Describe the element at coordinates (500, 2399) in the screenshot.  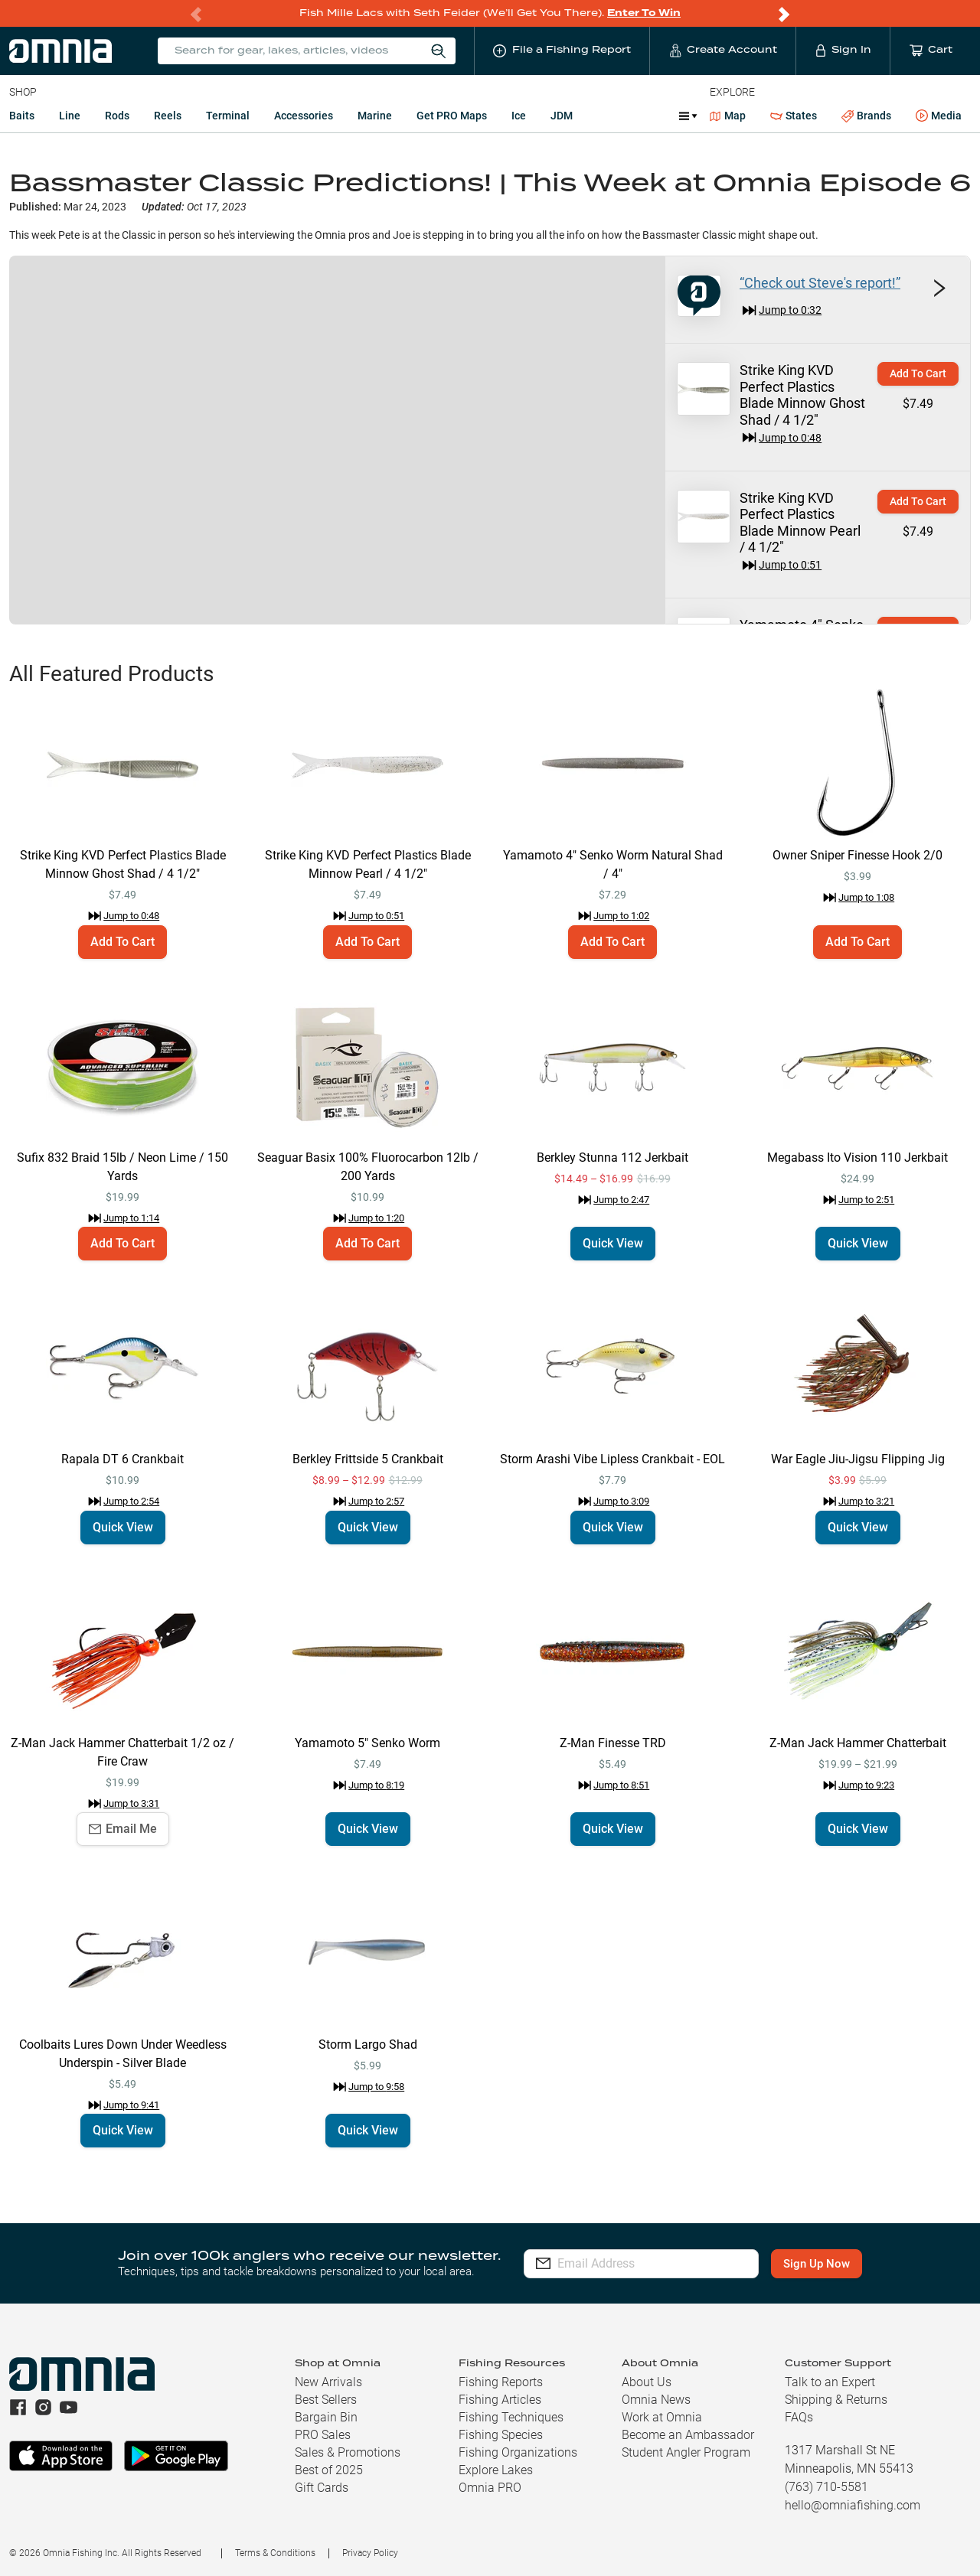
I see `Fishing Articles` at that location.